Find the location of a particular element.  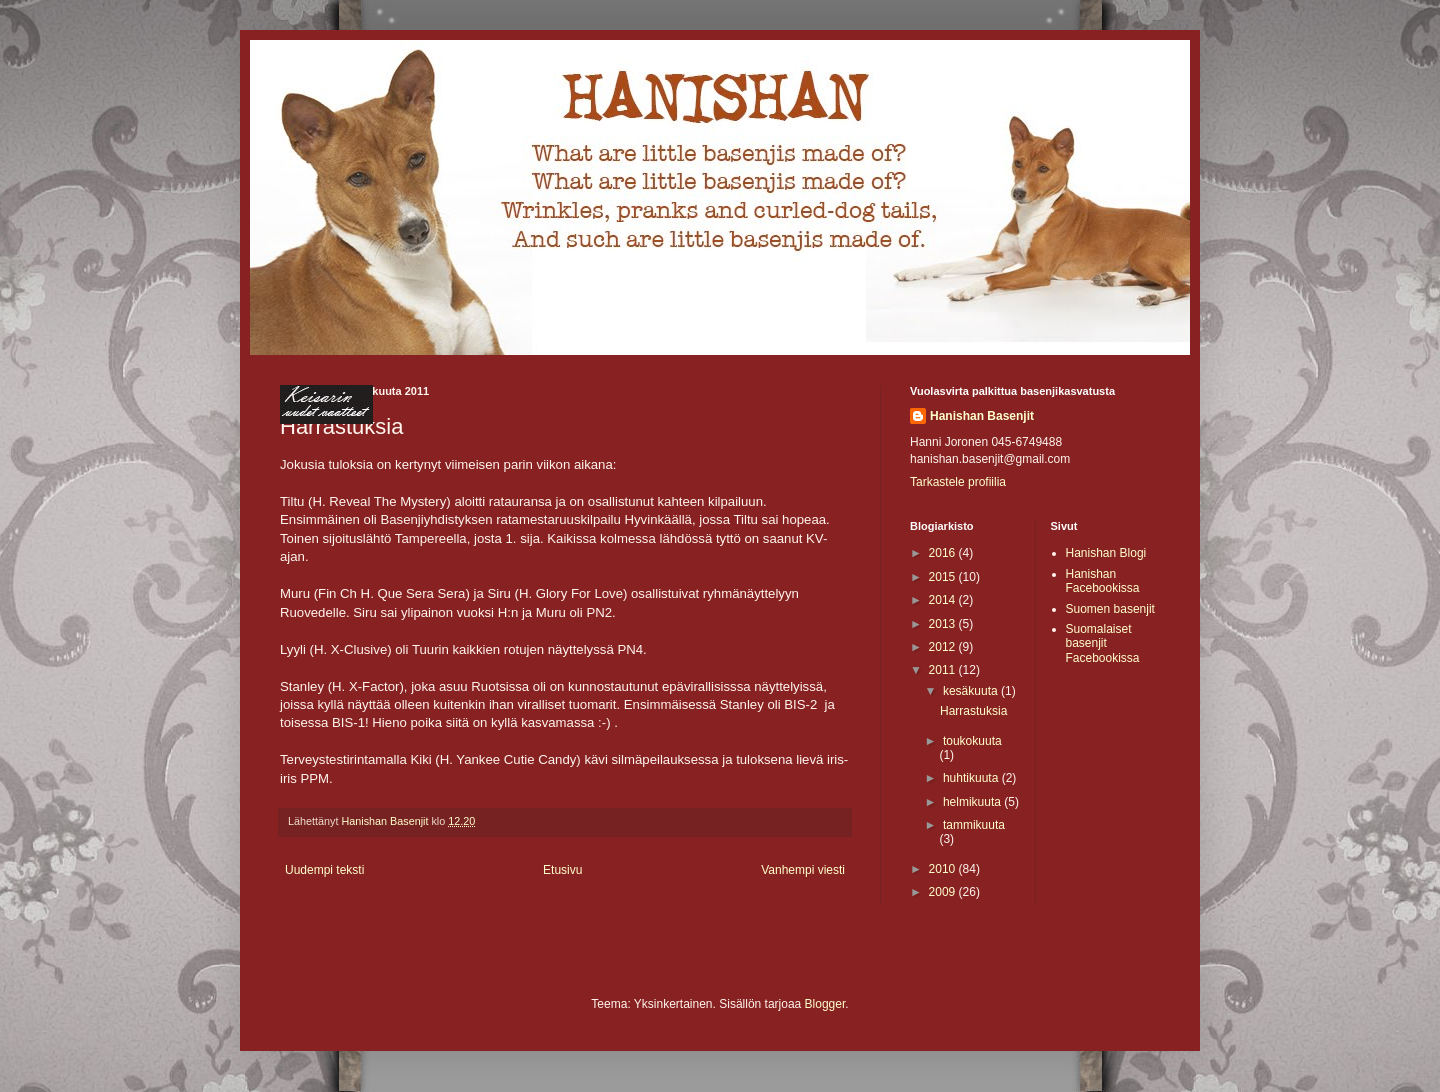

Hanishan Blogi is located at coordinates (1106, 553).